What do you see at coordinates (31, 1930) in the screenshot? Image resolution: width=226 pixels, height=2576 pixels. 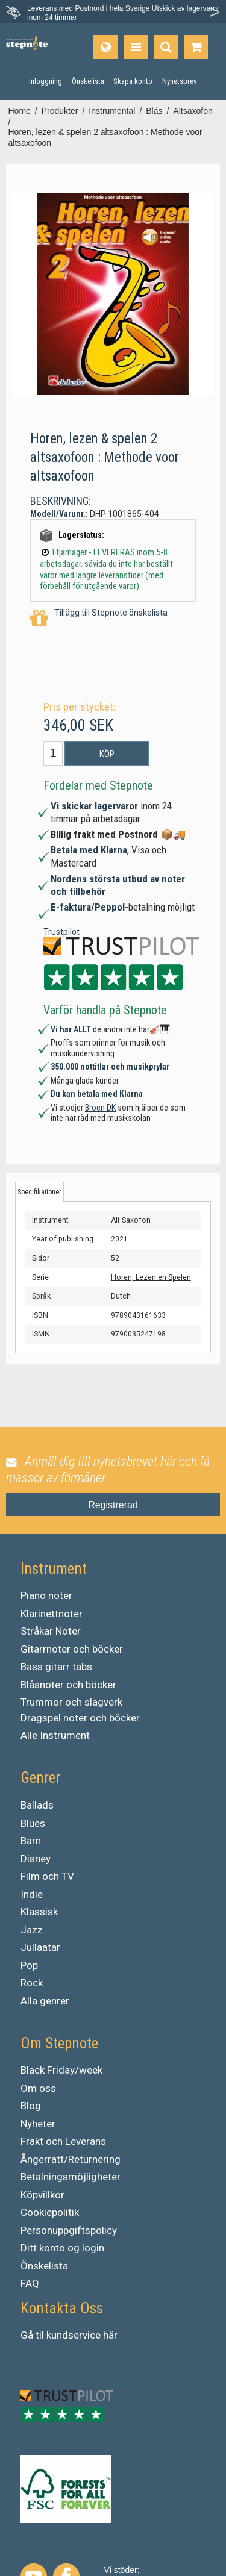 I see `Jazz` at bounding box center [31, 1930].